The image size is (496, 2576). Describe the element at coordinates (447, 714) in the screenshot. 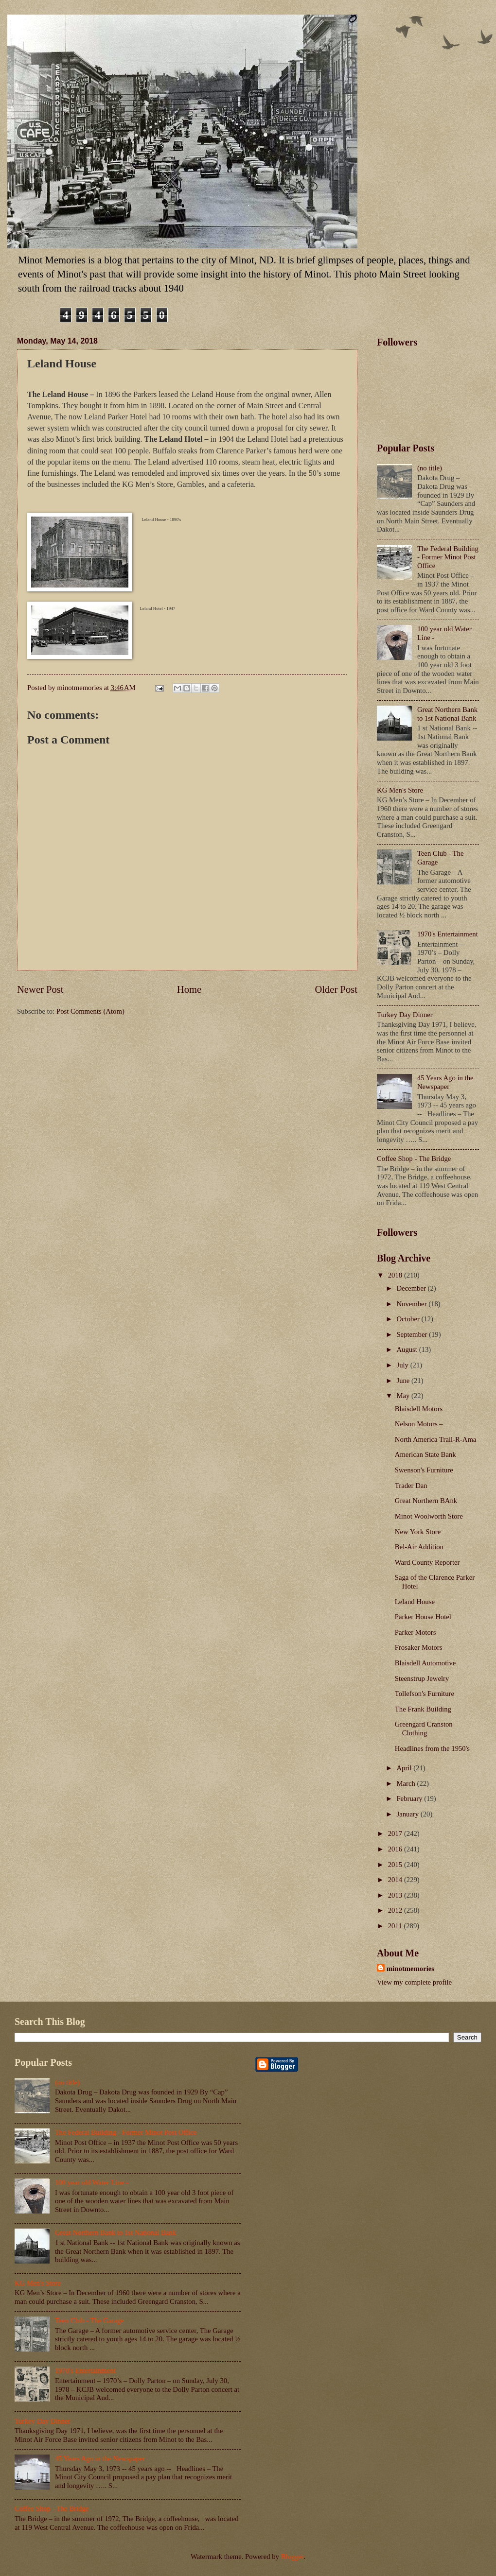

I see `Great Northern Bank to 1st National Bank` at that location.